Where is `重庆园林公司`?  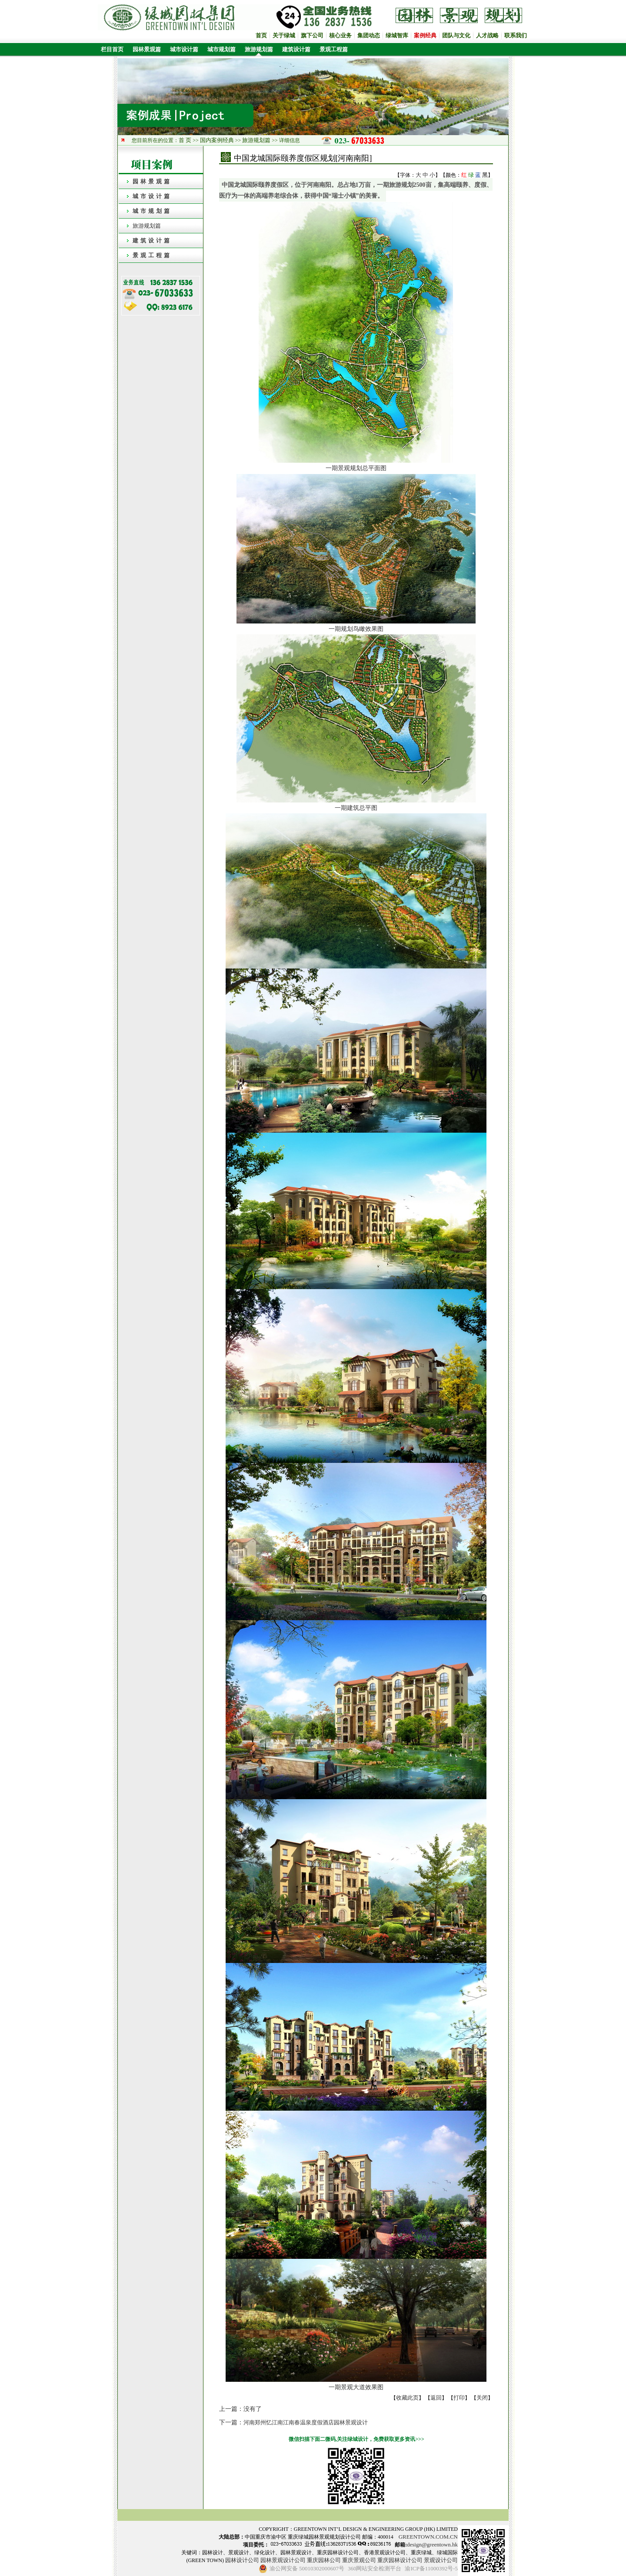
重庆园林公司 is located at coordinates (324, 2560).